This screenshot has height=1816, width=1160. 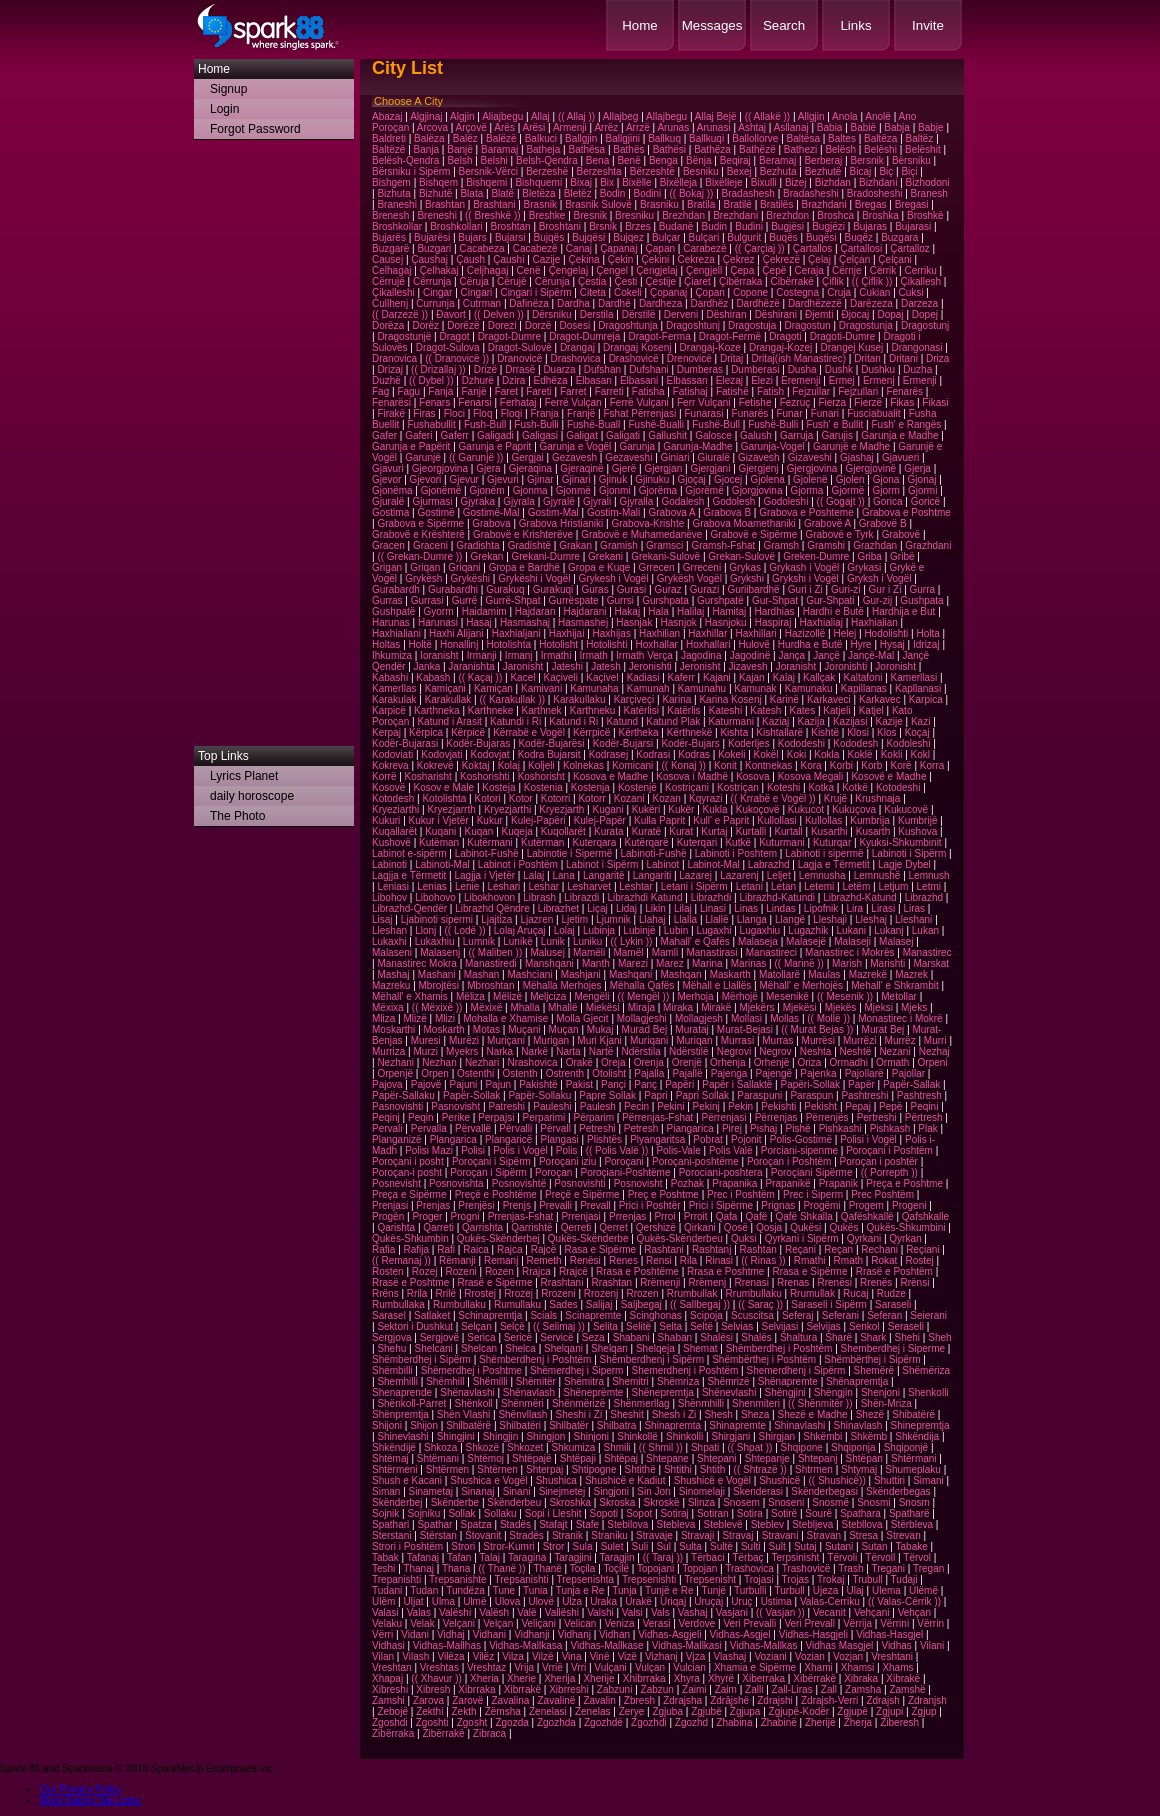 I want to click on Kukucot, so click(x=806, y=809).